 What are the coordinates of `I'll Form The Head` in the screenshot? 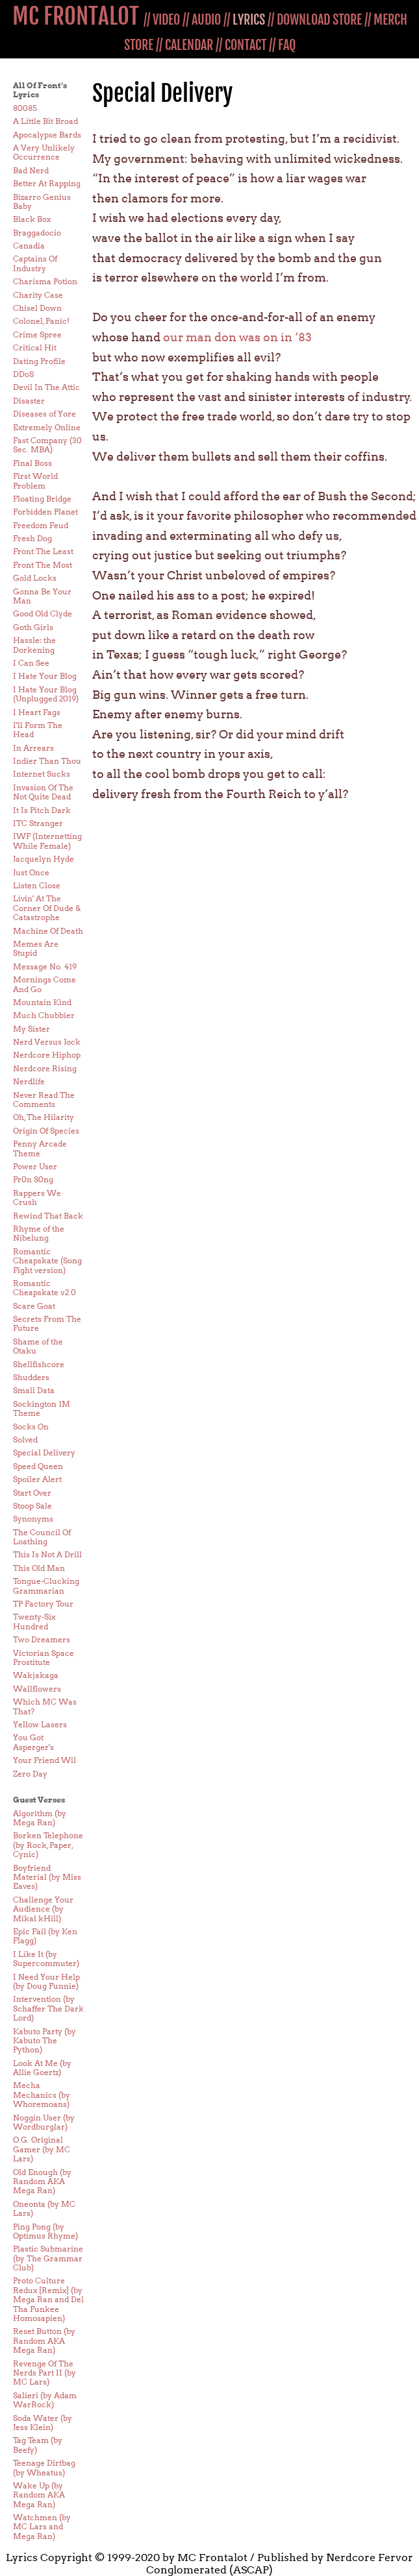 It's located at (37, 729).